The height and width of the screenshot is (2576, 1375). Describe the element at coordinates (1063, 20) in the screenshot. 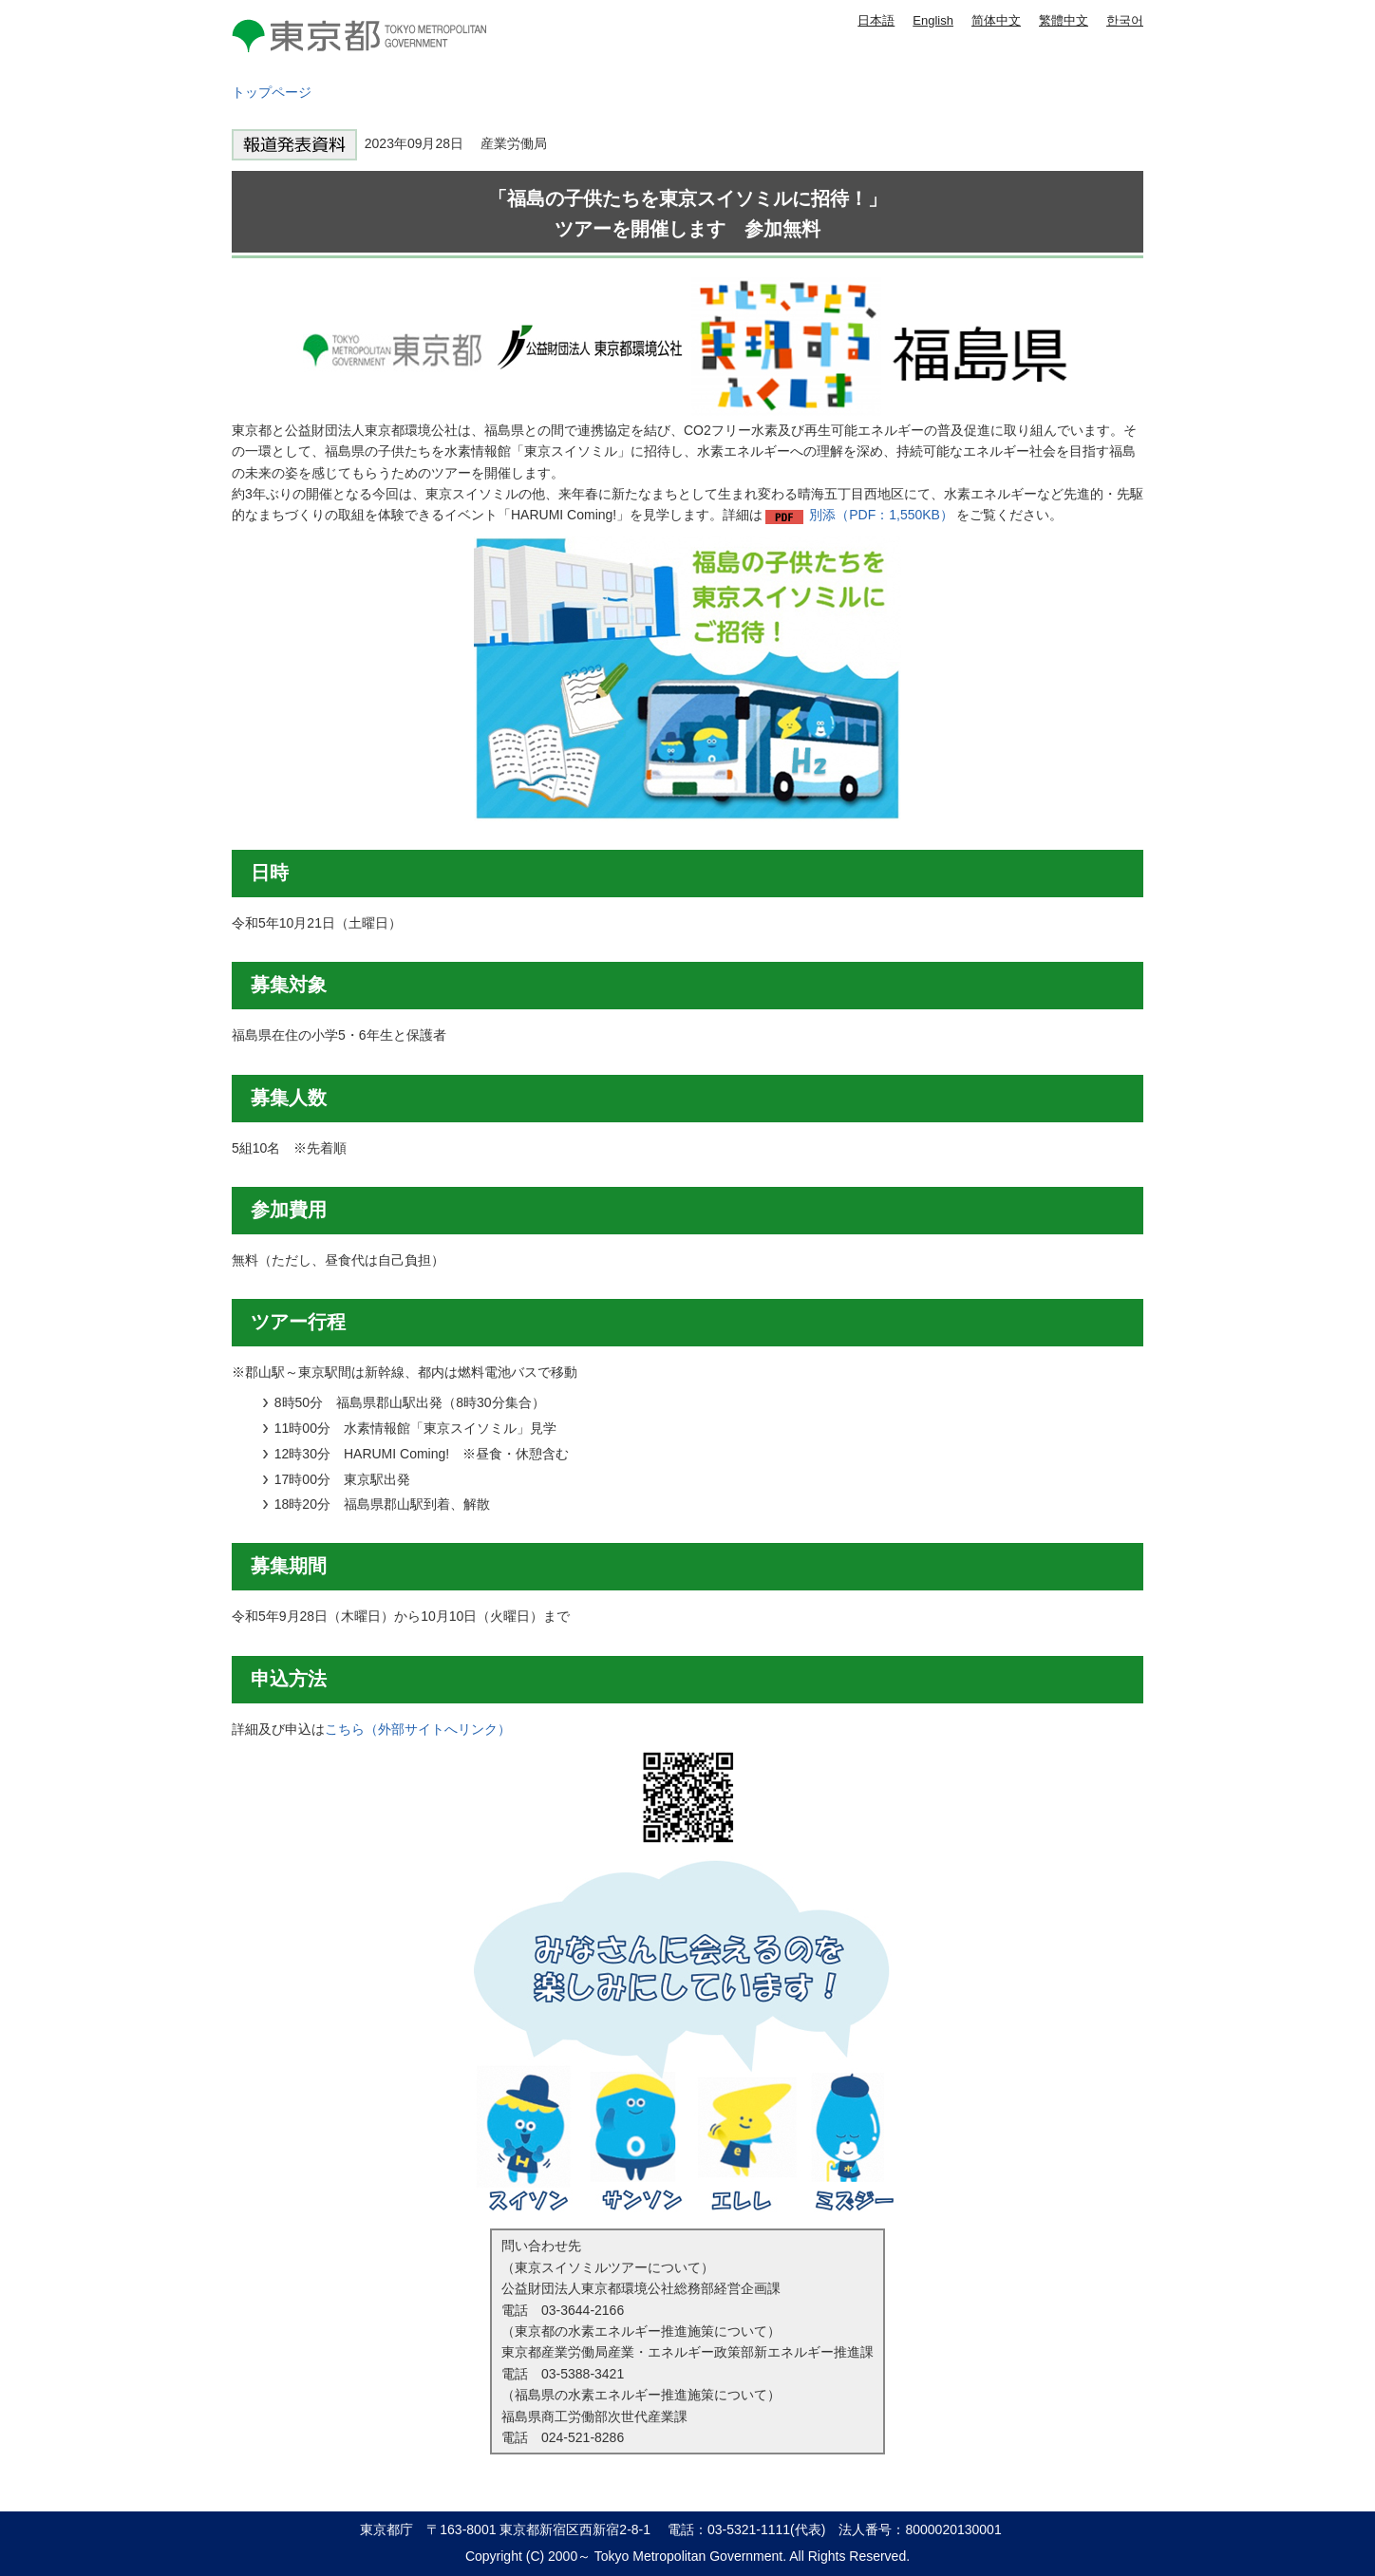

I see `繁體中文` at that location.